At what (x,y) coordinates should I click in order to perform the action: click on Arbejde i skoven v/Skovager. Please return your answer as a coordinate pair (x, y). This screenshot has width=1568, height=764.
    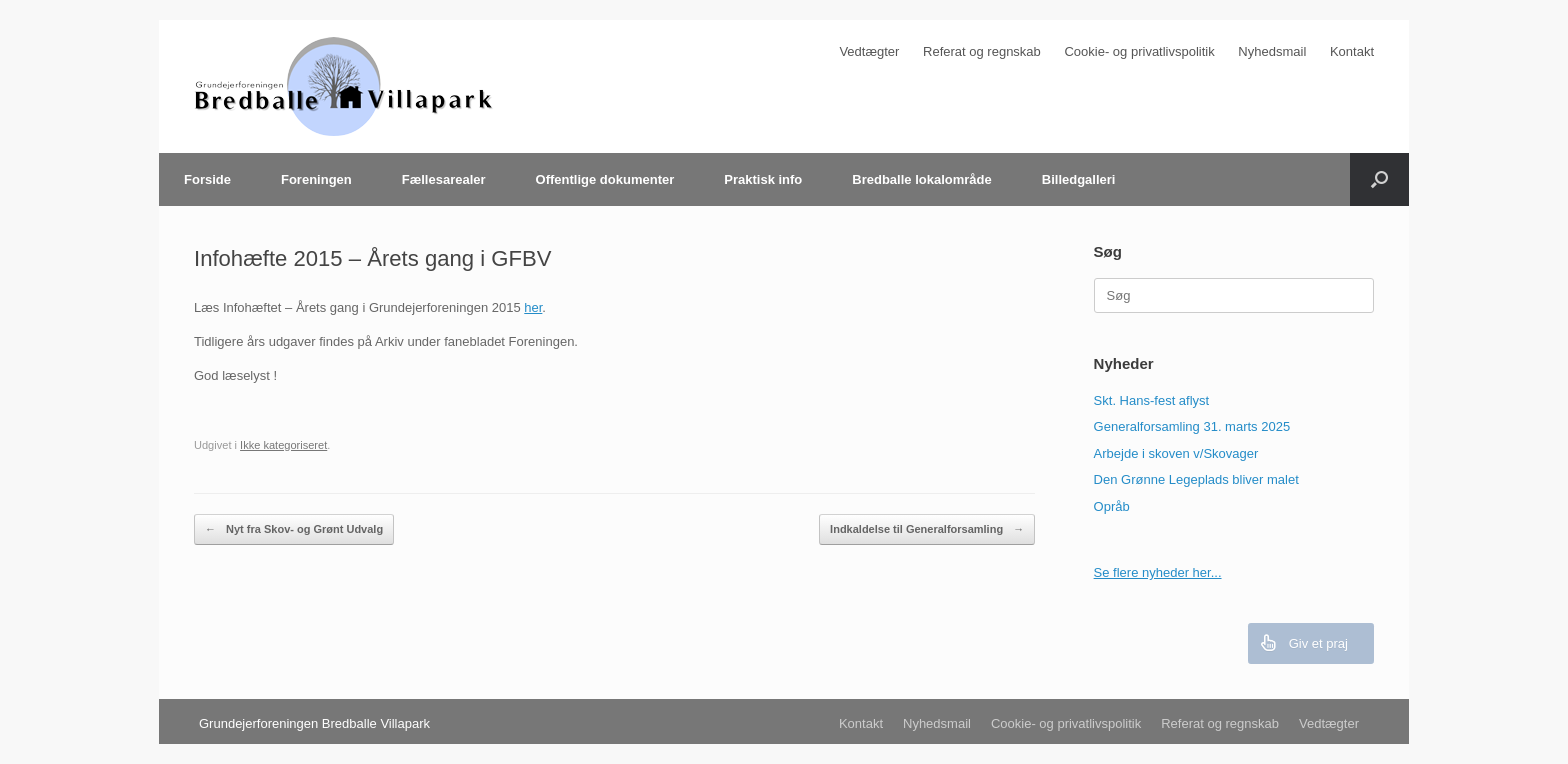
    Looking at the image, I should click on (1176, 453).